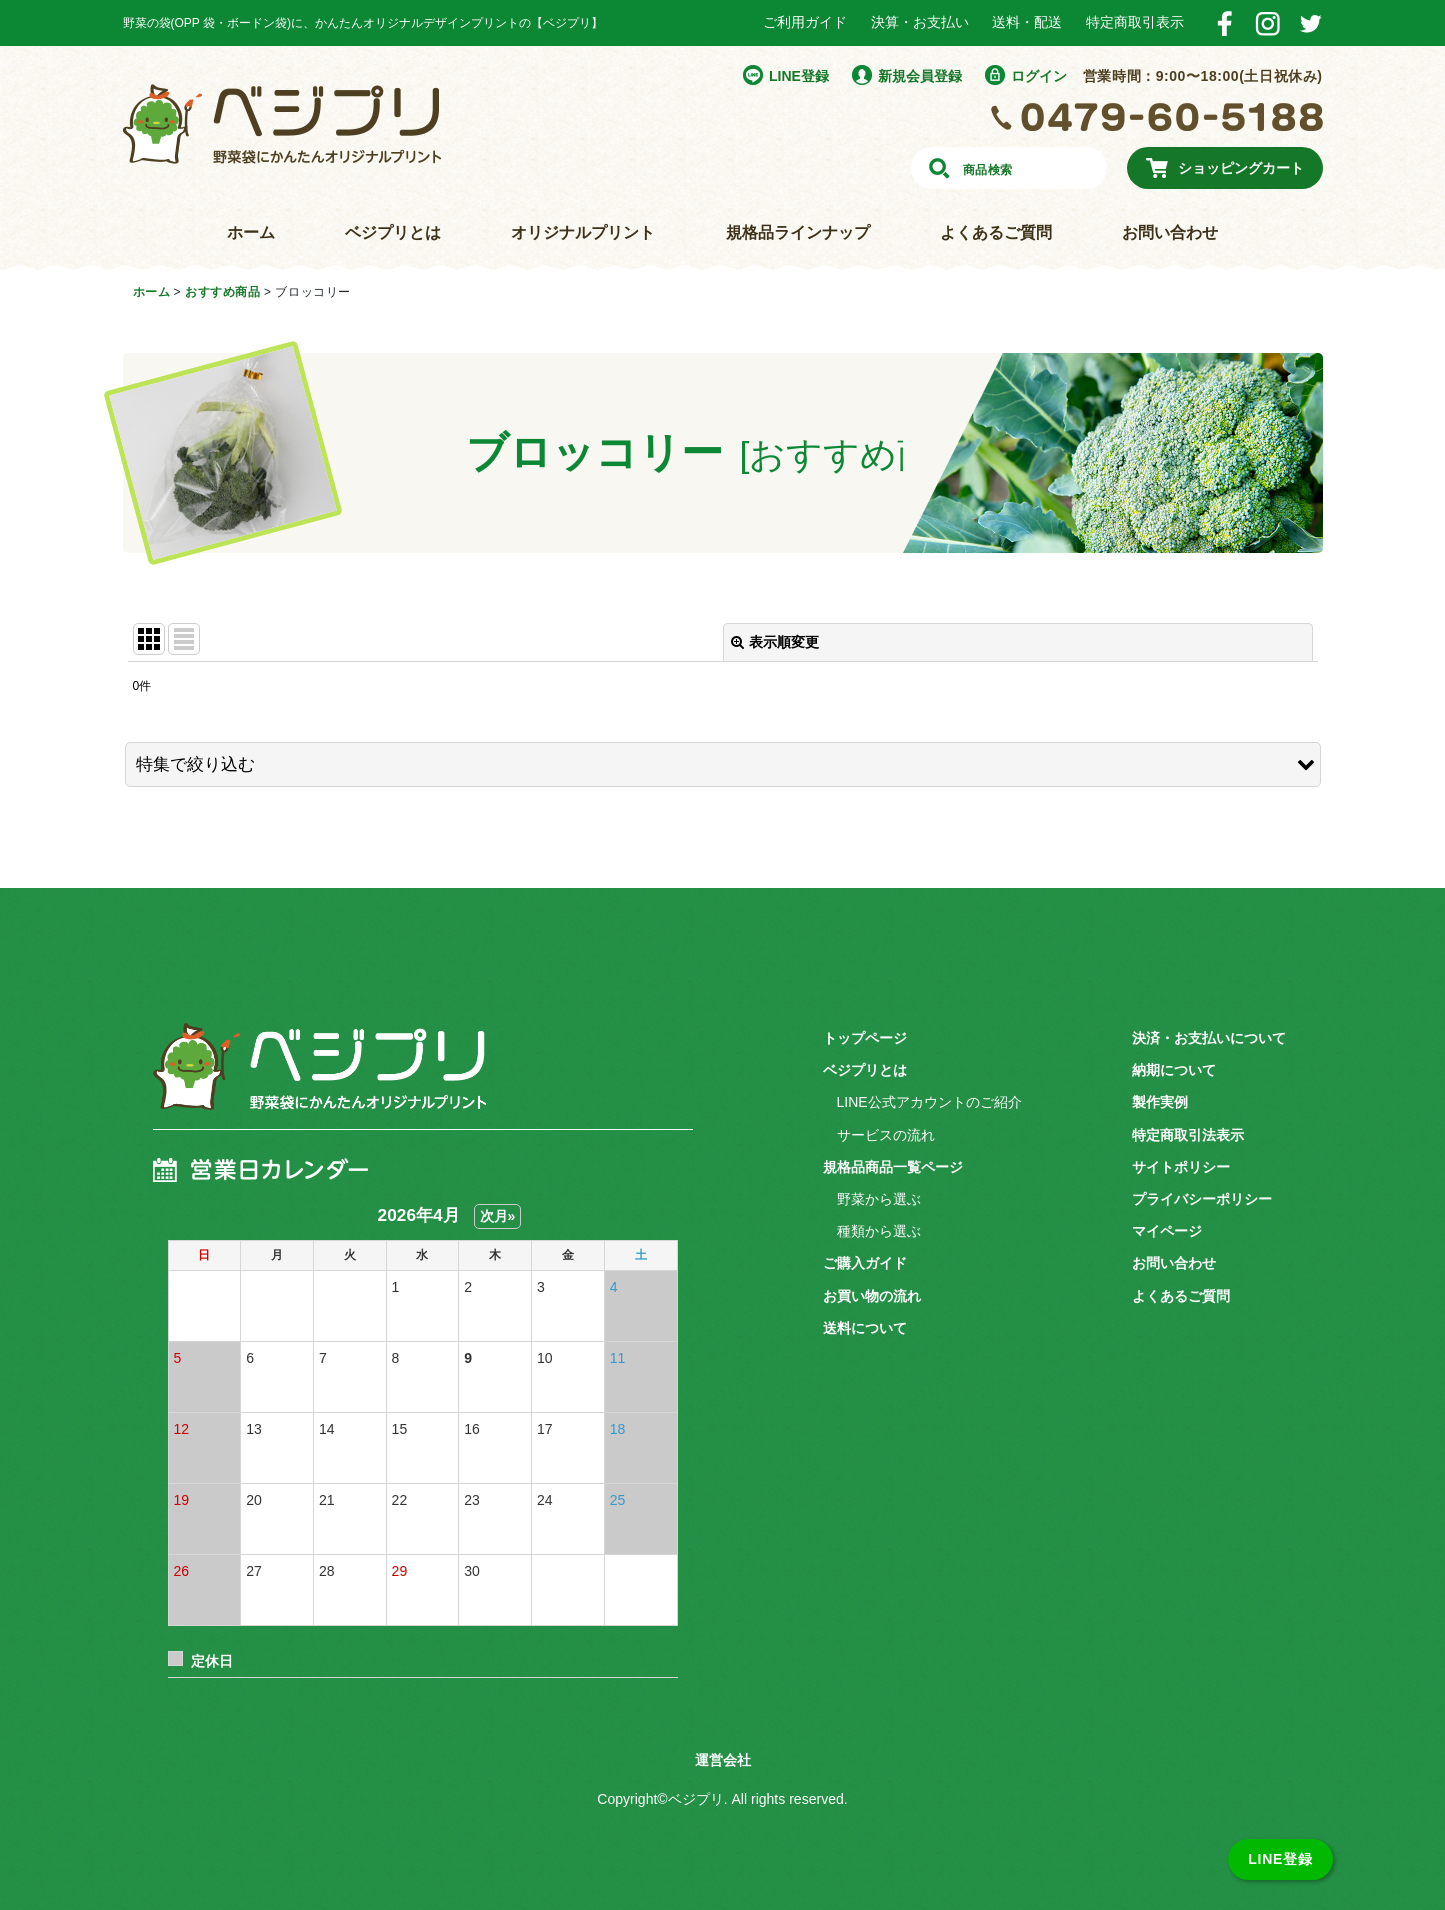  What do you see at coordinates (1267, 23) in the screenshot?
I see `Instagram` at bounding box center [1267, 23].